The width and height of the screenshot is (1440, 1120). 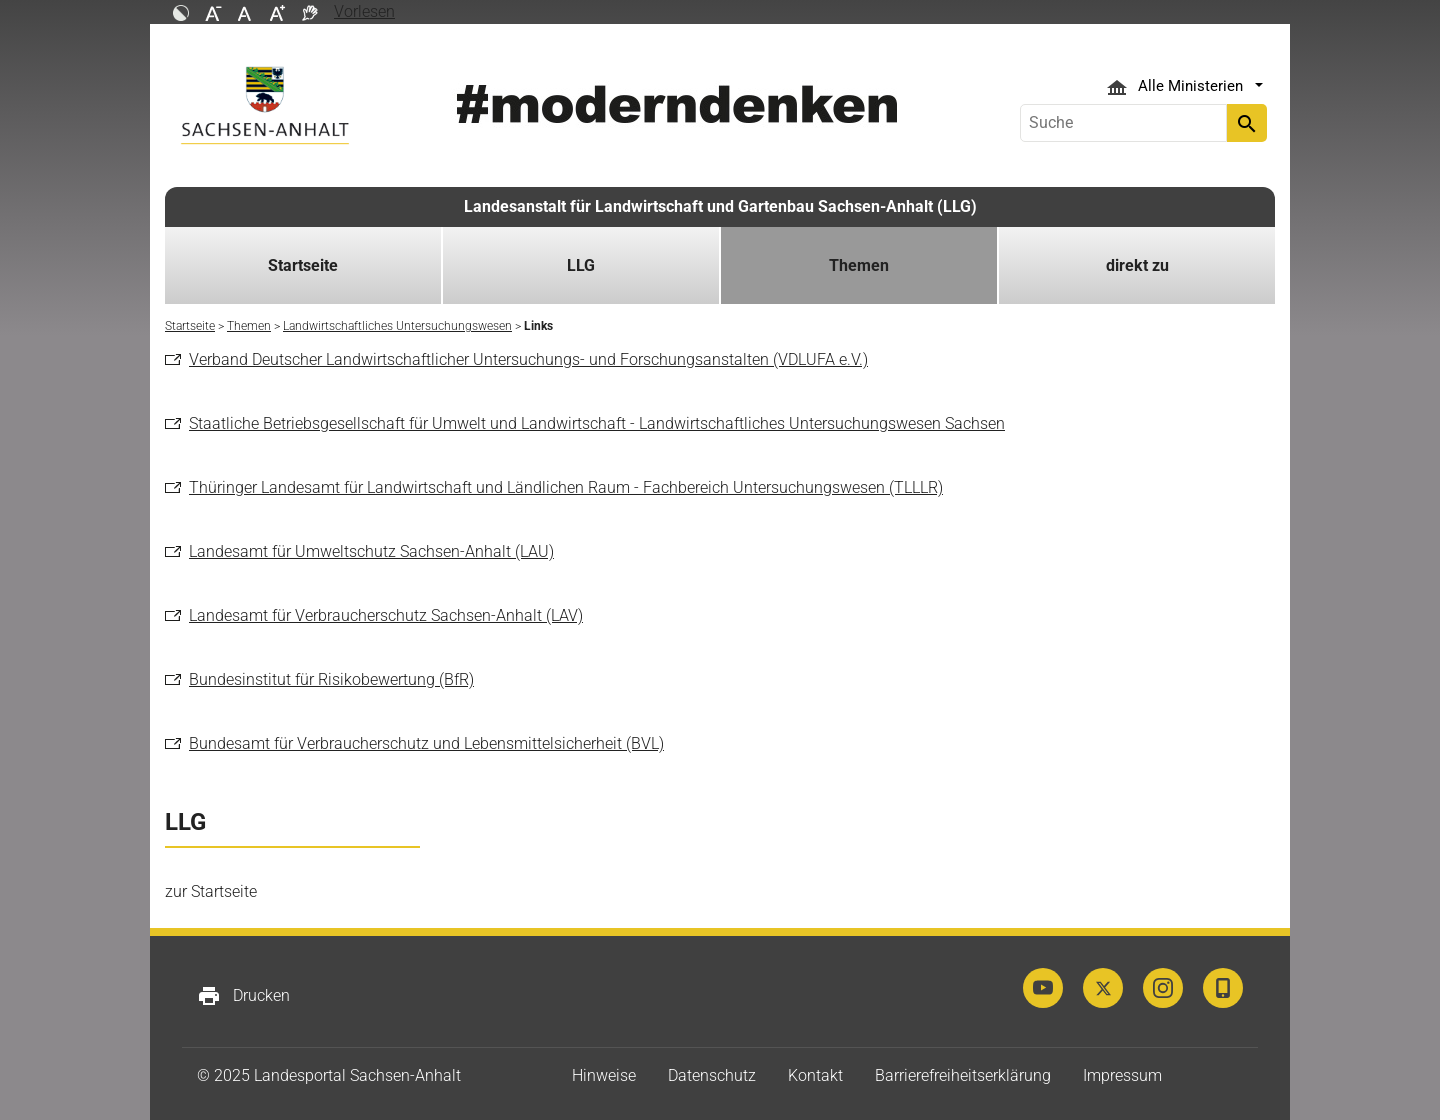 What do you see at coordinates (815, 1075) in the screenshot?
I see `Kontakt` at bounding box center [815, 1075].